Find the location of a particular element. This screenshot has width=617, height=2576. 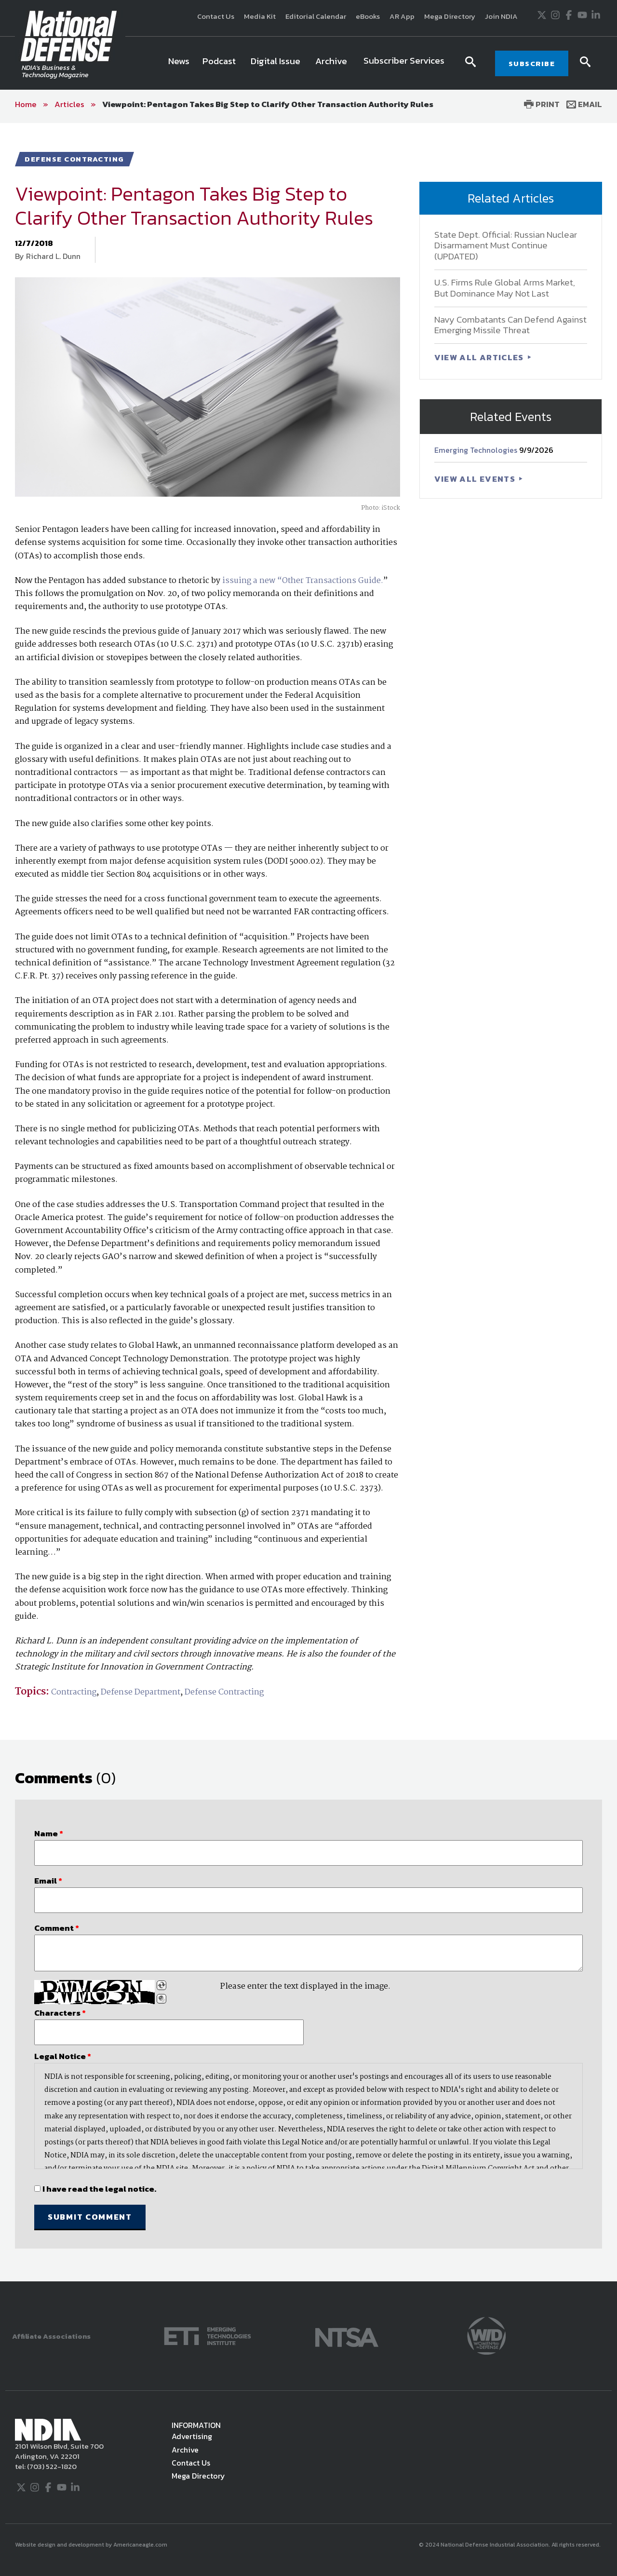

Contact Us is located at coordinates (215, 16).